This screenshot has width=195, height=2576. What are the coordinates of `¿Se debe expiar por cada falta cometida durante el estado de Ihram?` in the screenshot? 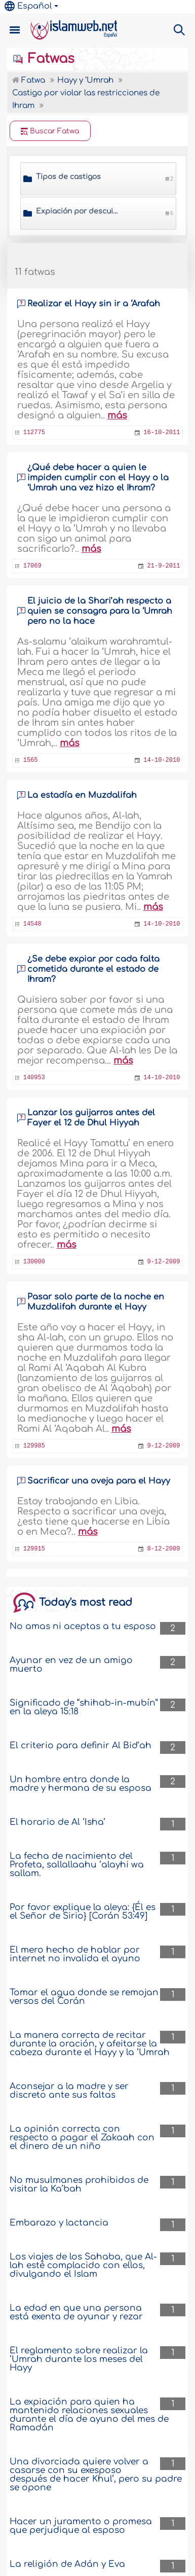 It's located at (93, 969).